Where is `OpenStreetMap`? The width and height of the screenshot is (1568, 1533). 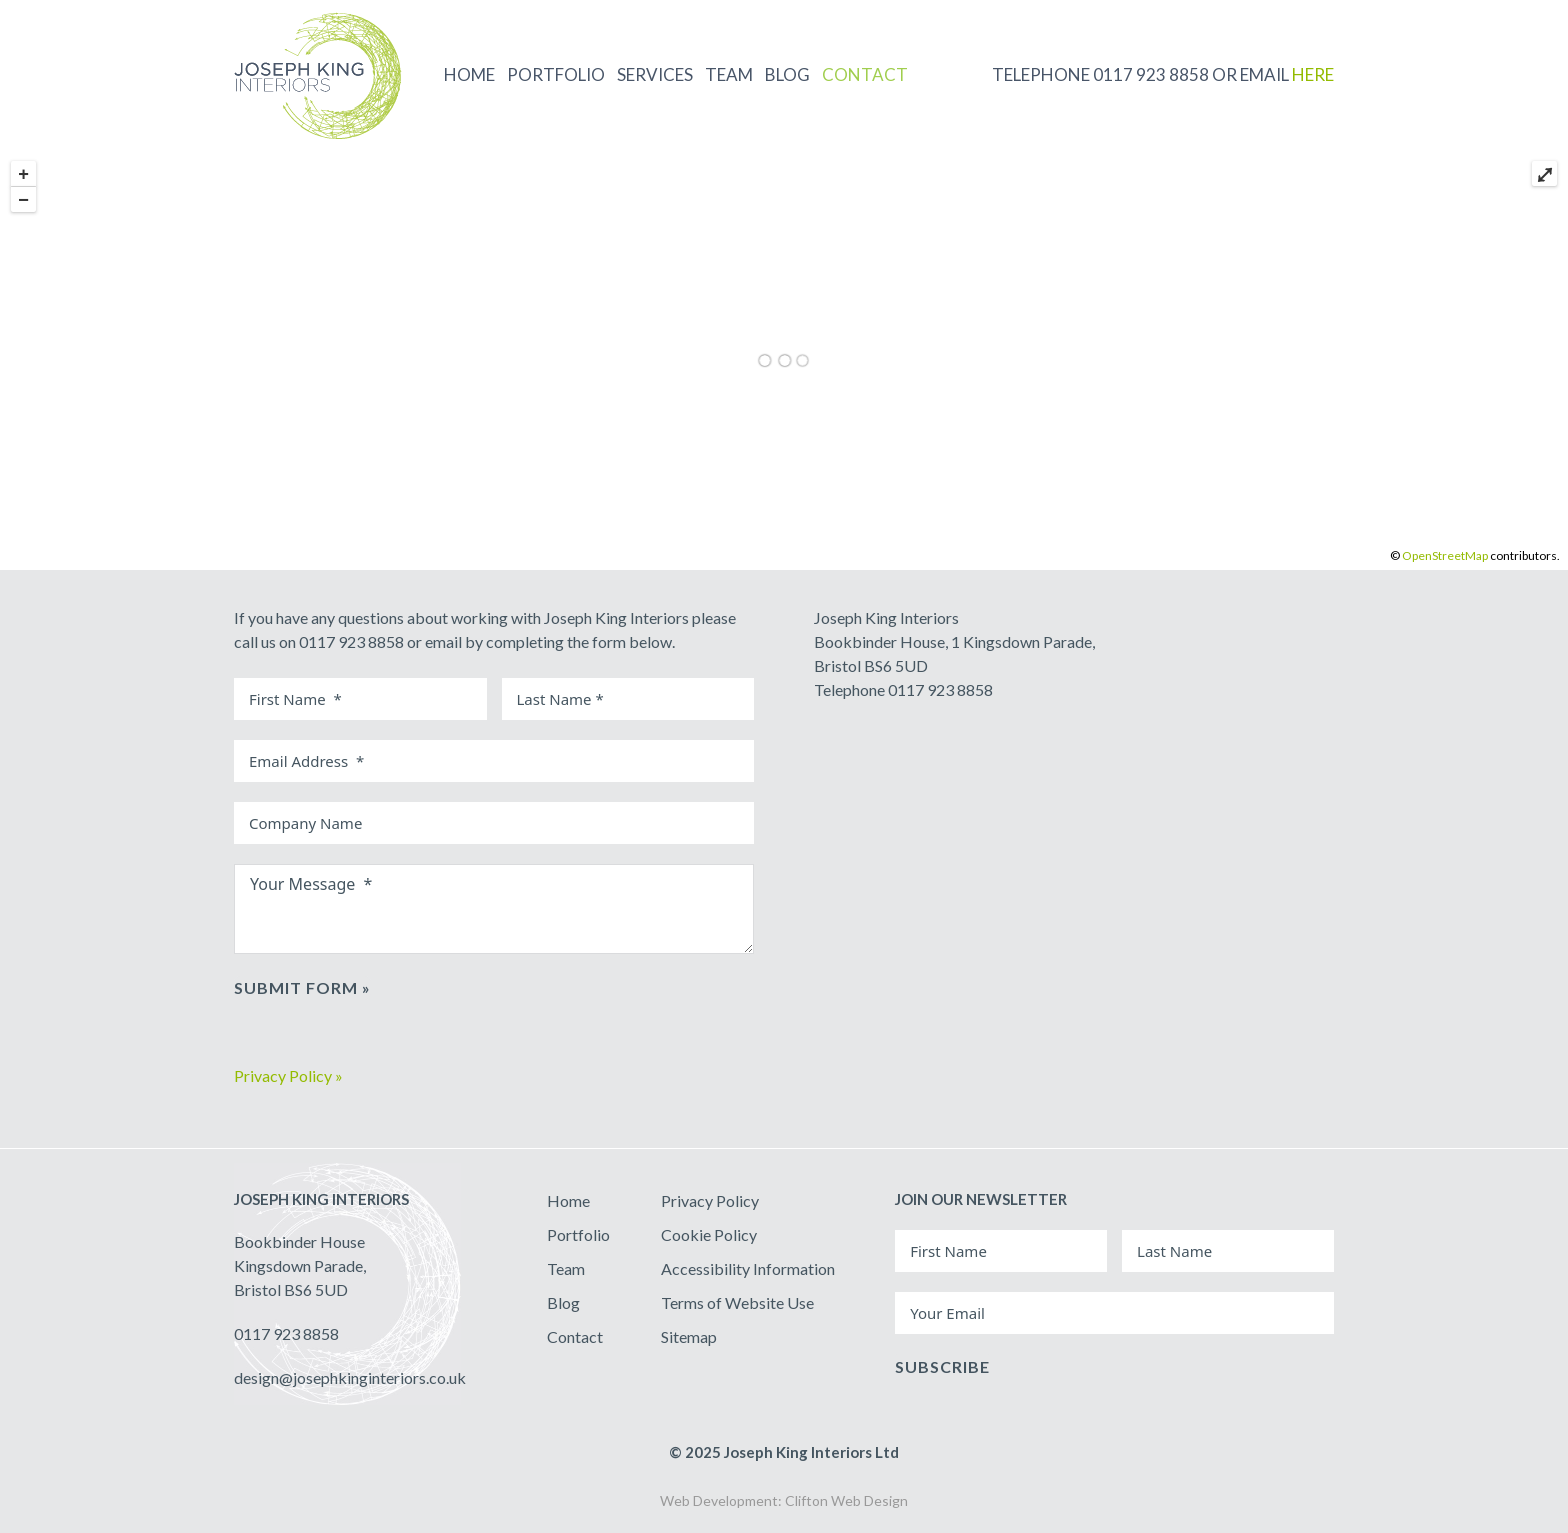 OpenStreetMap is located at coordinates (1445, 555).